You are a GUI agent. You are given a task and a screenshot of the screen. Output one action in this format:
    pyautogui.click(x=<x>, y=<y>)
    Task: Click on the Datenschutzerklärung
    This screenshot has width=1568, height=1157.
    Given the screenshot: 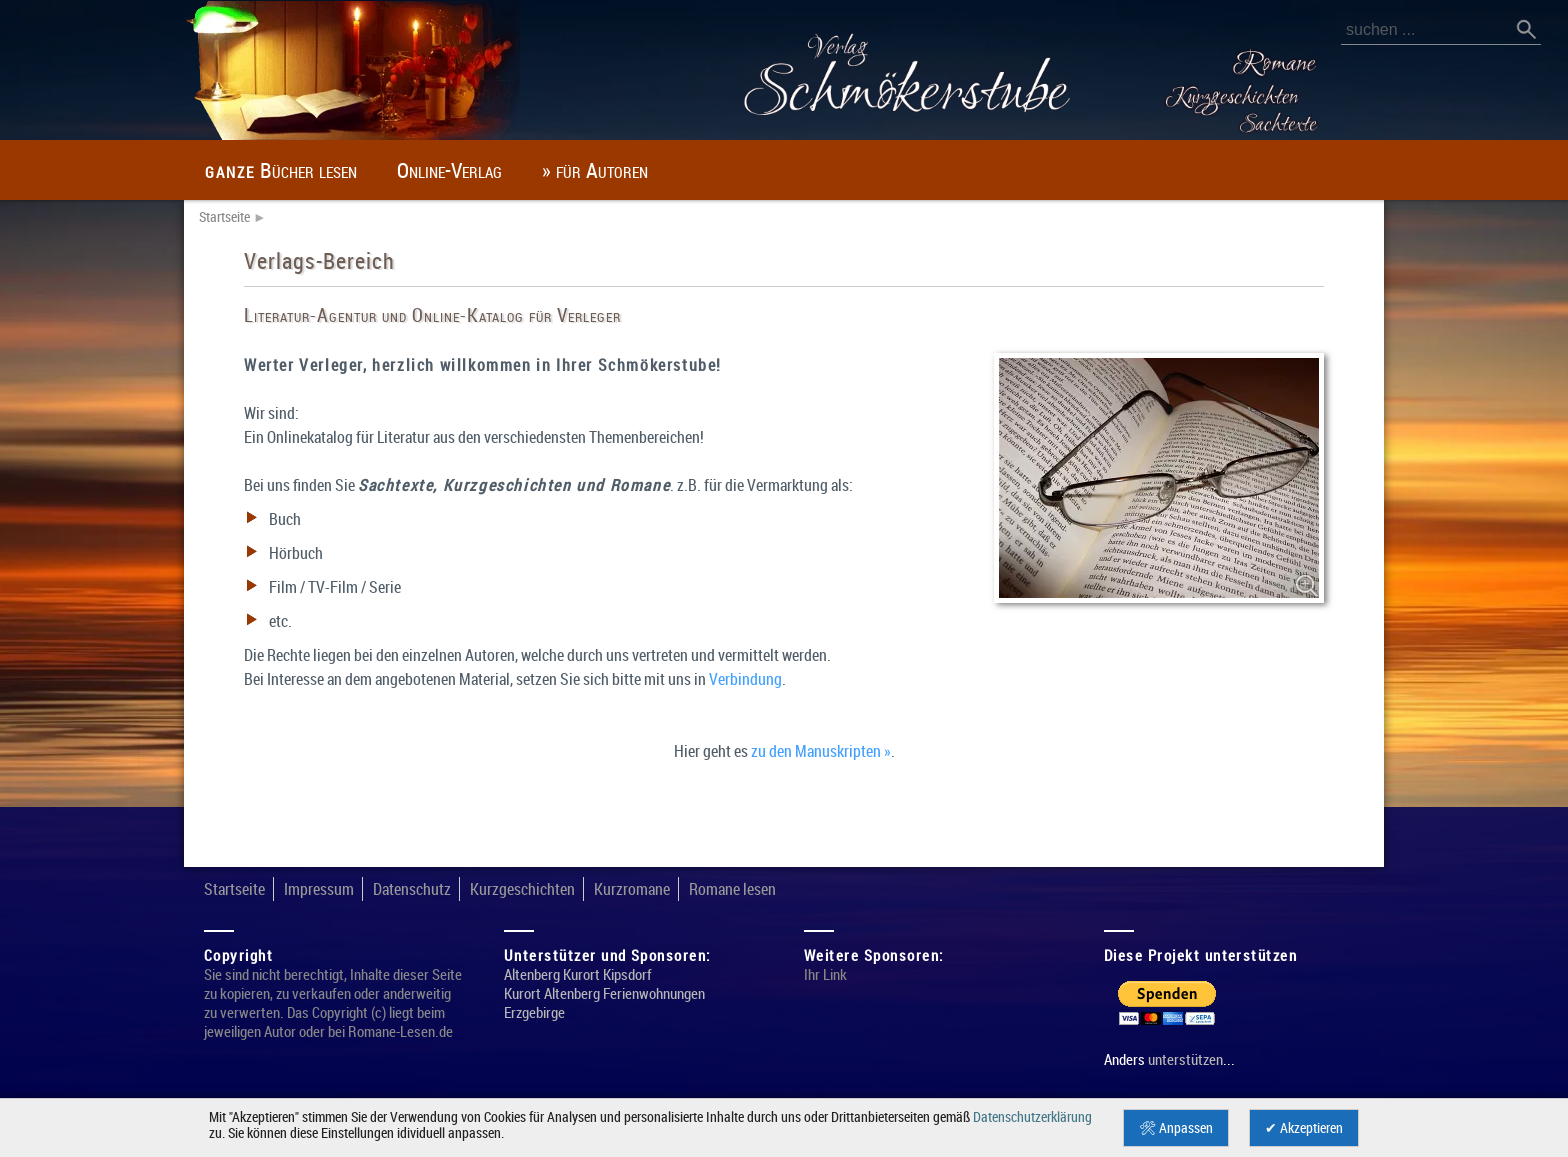 What is the action you would take?
    pyautogui.click(x=1032, y=1117)
    